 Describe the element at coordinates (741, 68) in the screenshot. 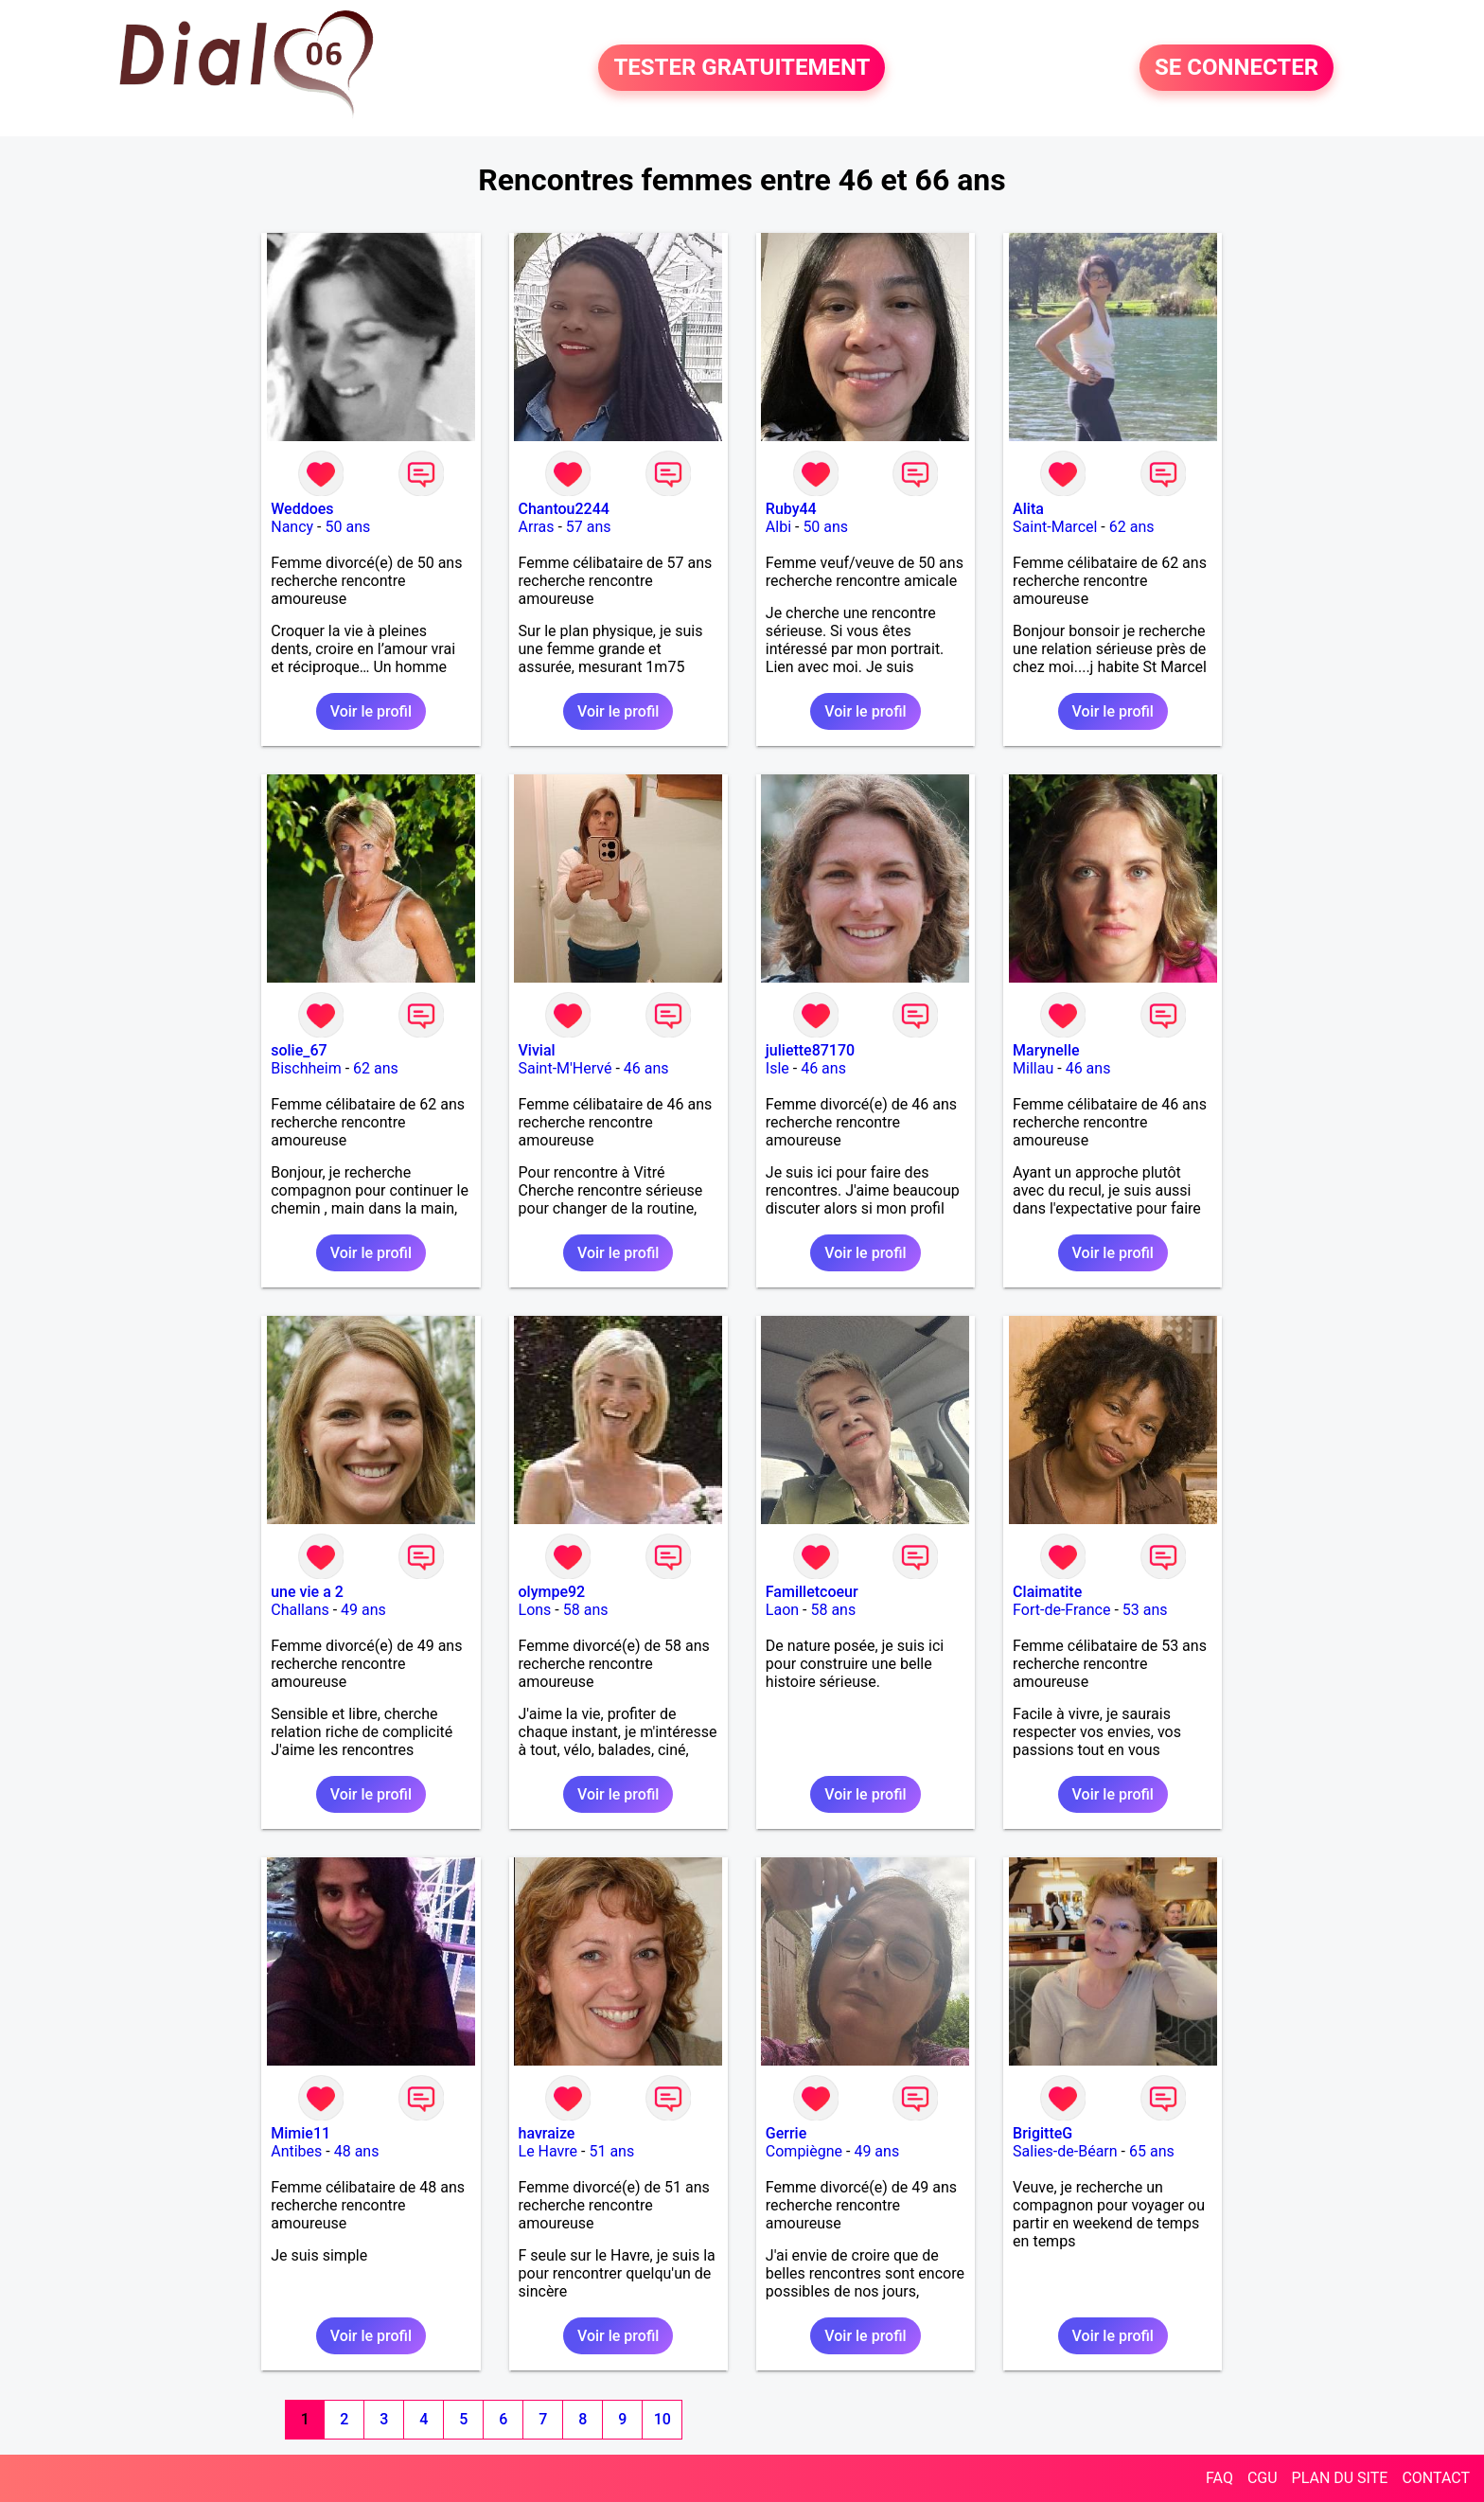

I see `TESTER GRATUITEMENT` at that location.